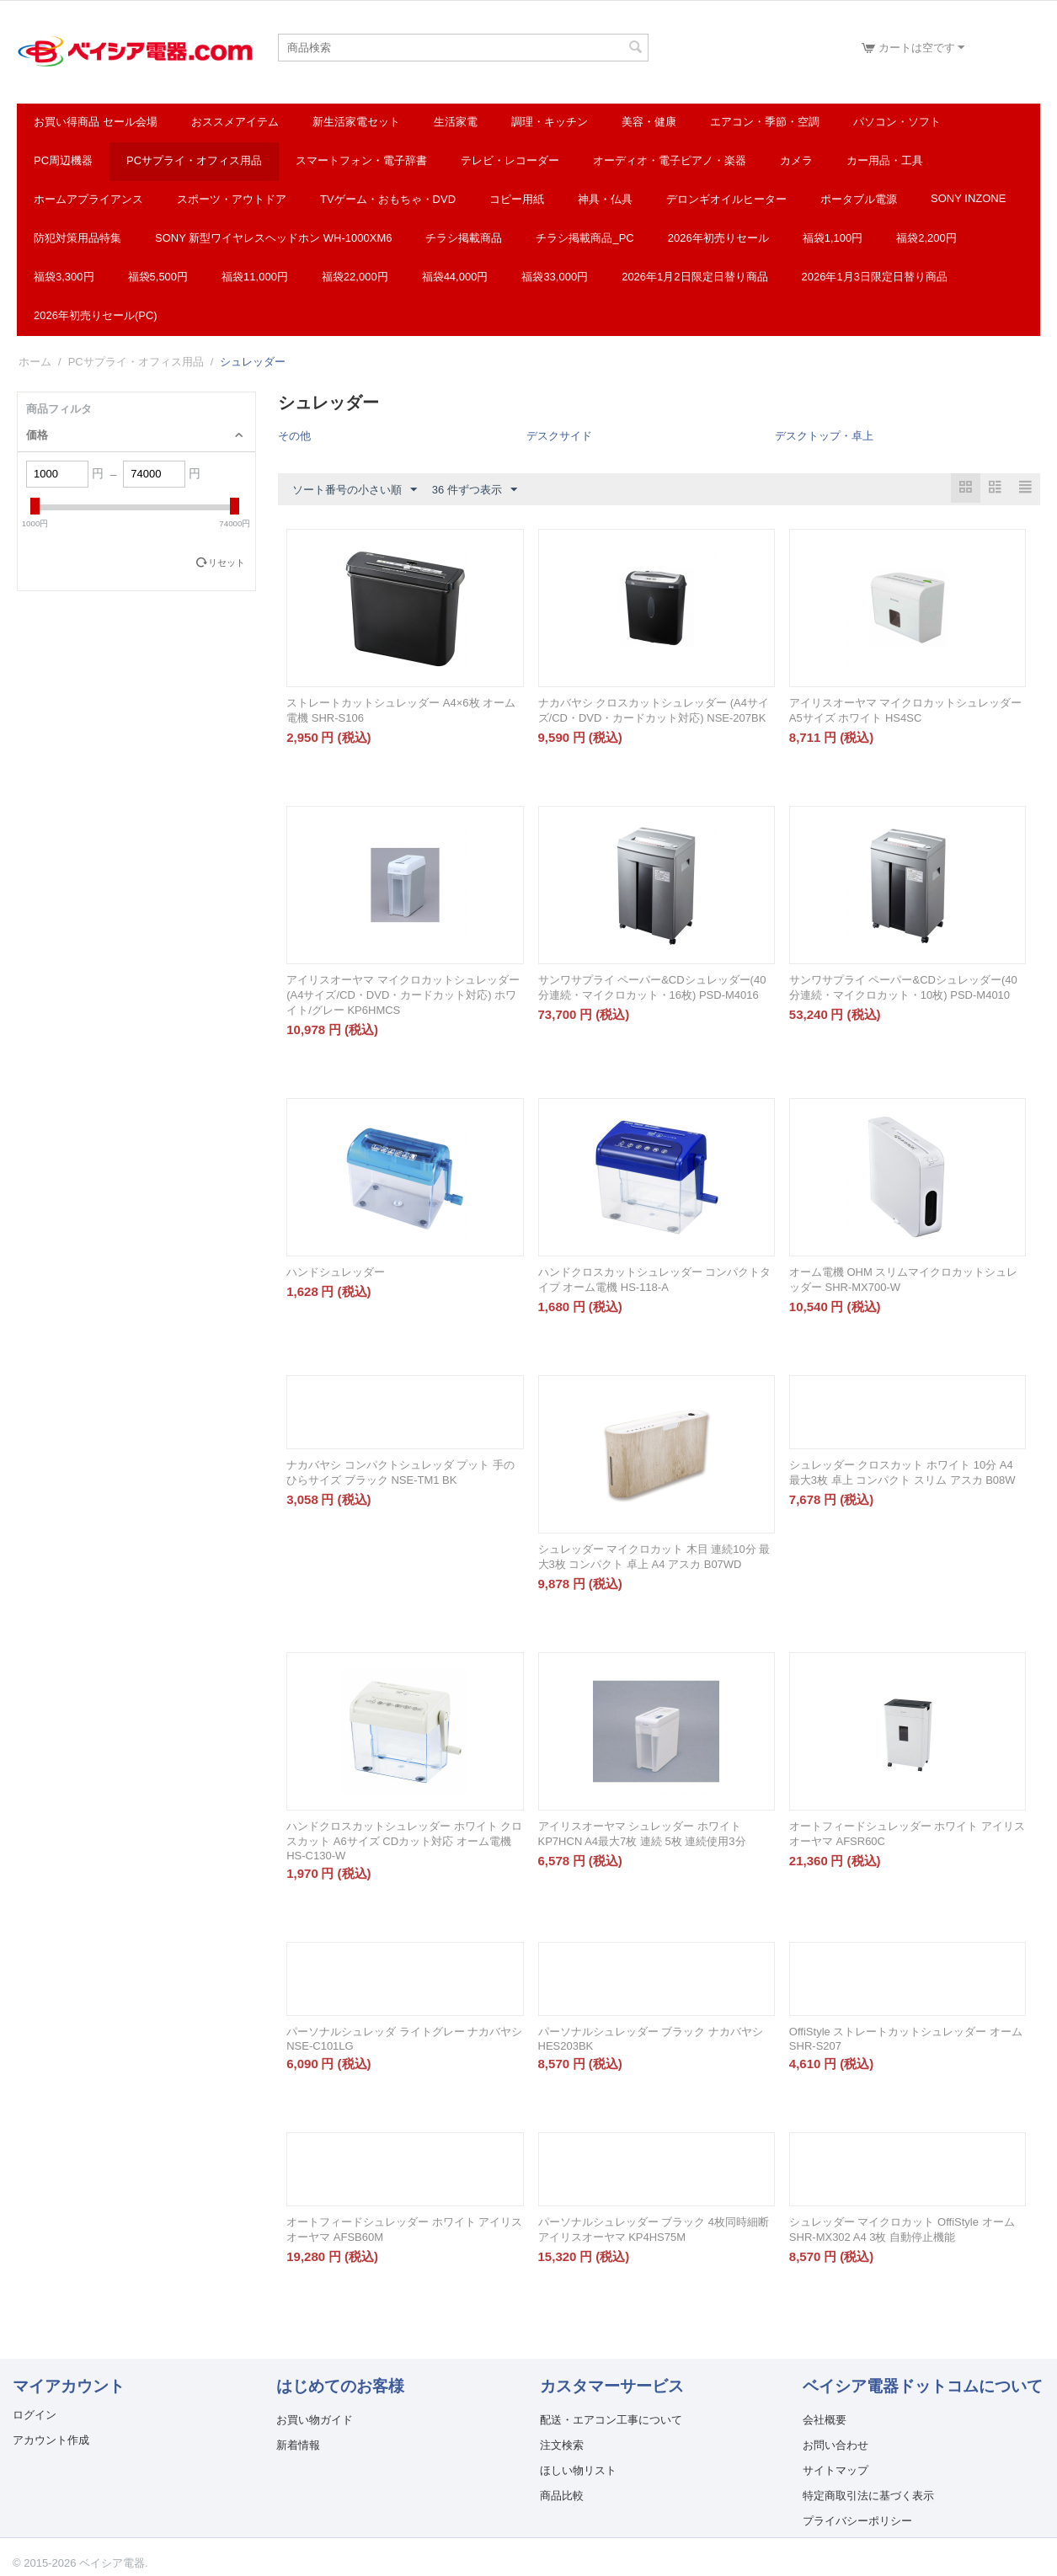 The height and width of the screenshot is (2576, 1057). What do you see at coordinates (642, 1834) in the screenshot?
I see `アイリスオーヤマ シュレッダー ホワイト KP7HCN A4最大7枚 連続 5枚 連続使用3分` at bounding box center [642, 1834].